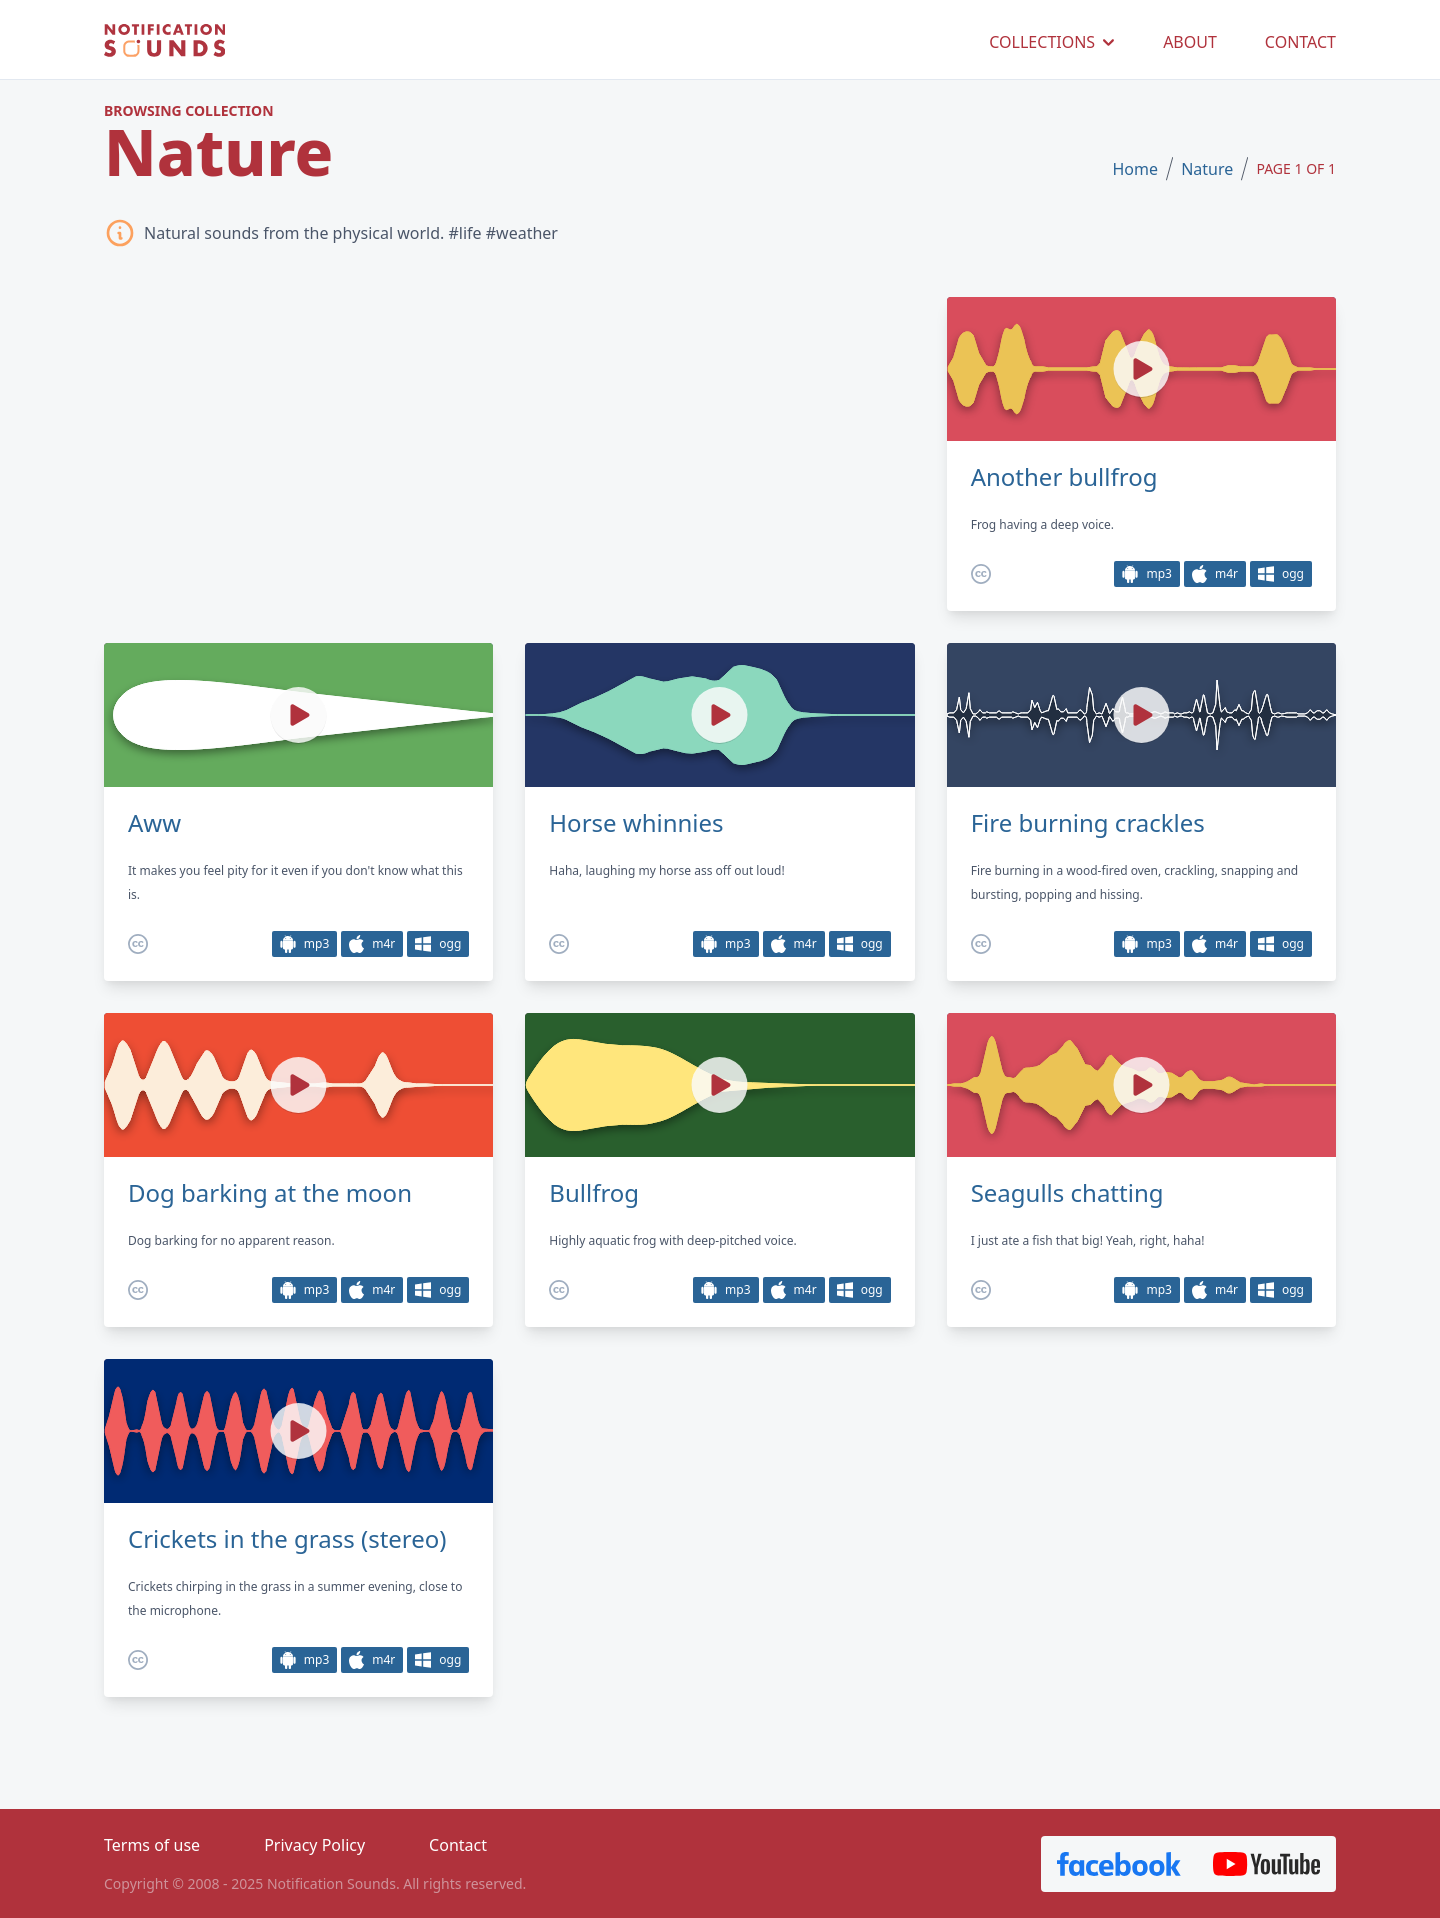 The height and width of the screenshot is (1918, 1440). Describe the element at coordinates (509, 453) in the screenshot. I see `[Advertisement]` at that location.